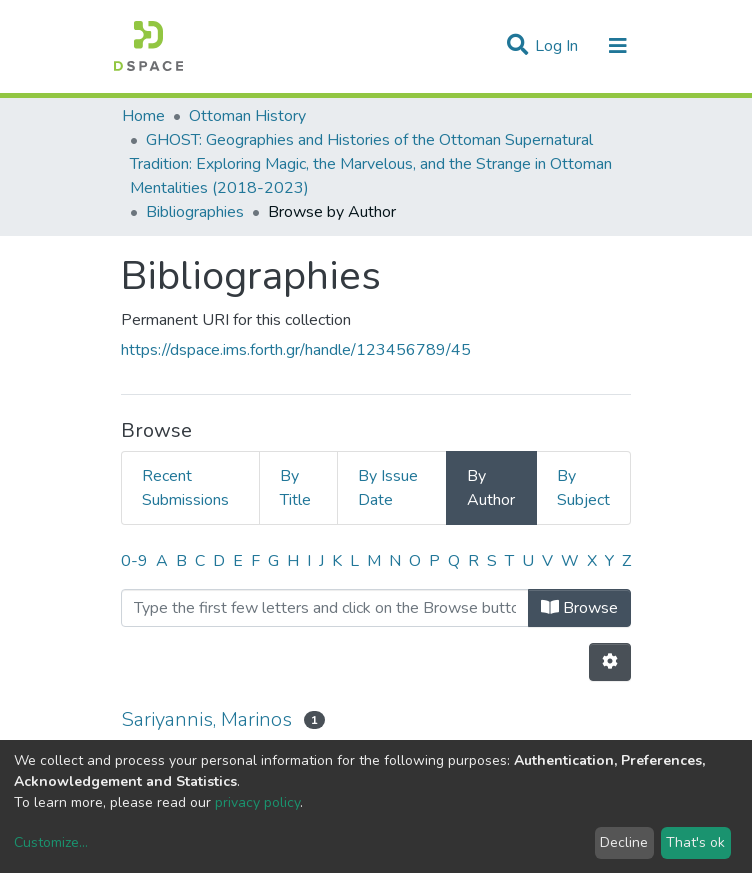 The height and width of the screenshot is (873, 752). What do you see at coordinates (624, 842) in the screenshot?
I see `Decline` at bounding box center [624, 842].